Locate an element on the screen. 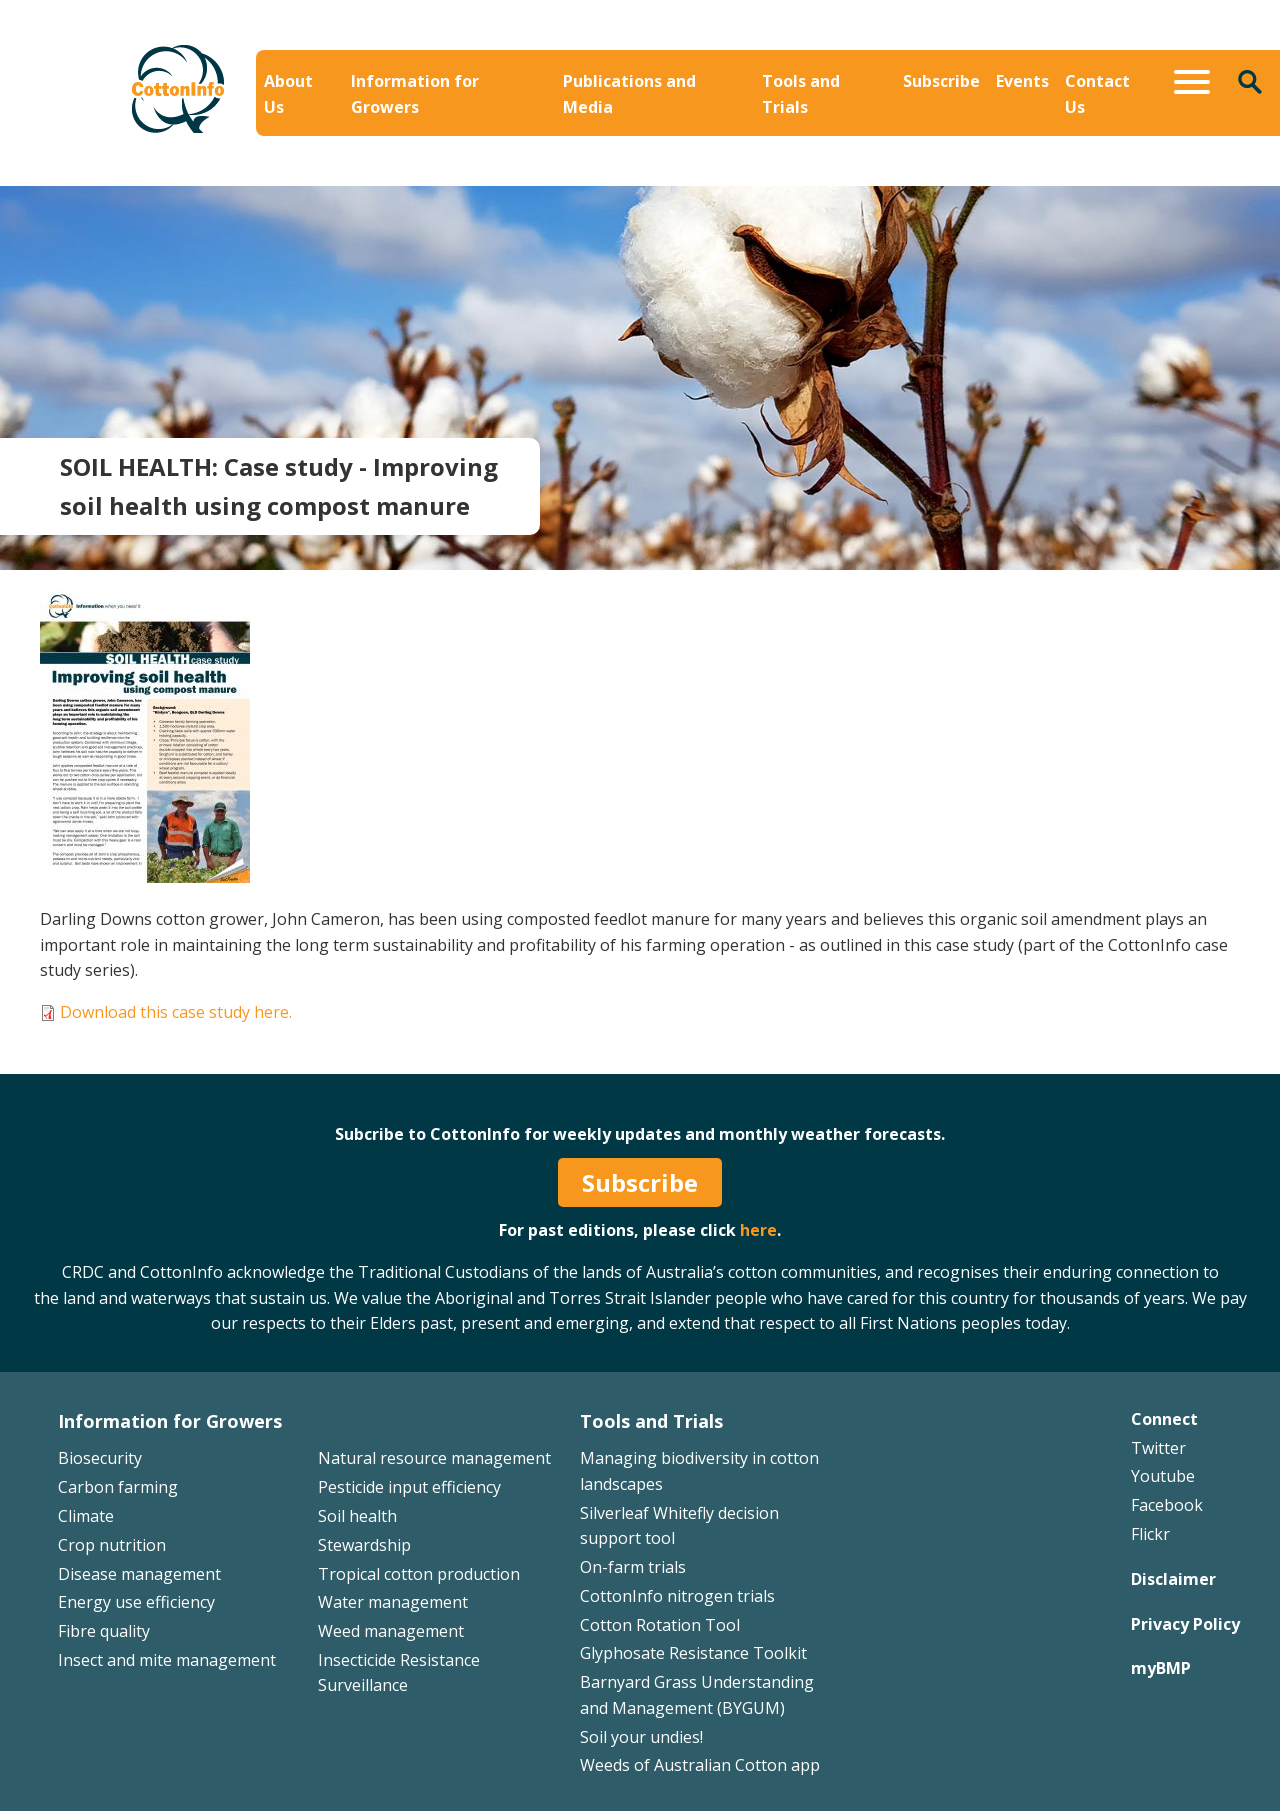  Events is located at coordinates (1022, 81).